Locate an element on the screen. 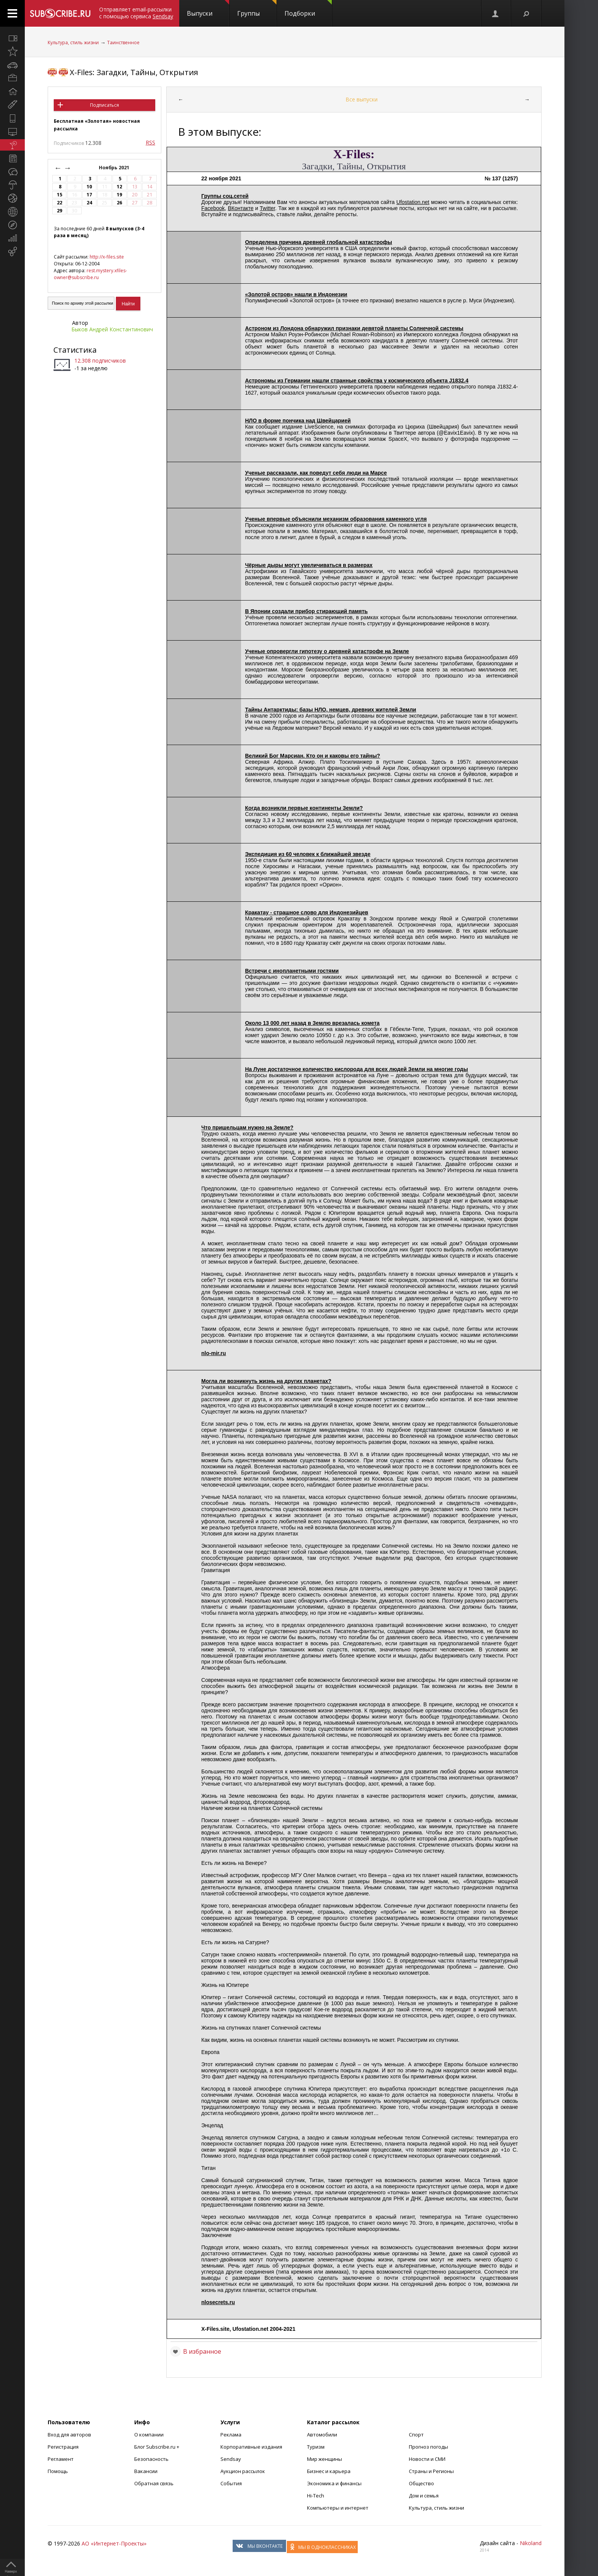 The height and width of the screenshot is (2576, 598). Facebook is located at coordinates (213, 208).